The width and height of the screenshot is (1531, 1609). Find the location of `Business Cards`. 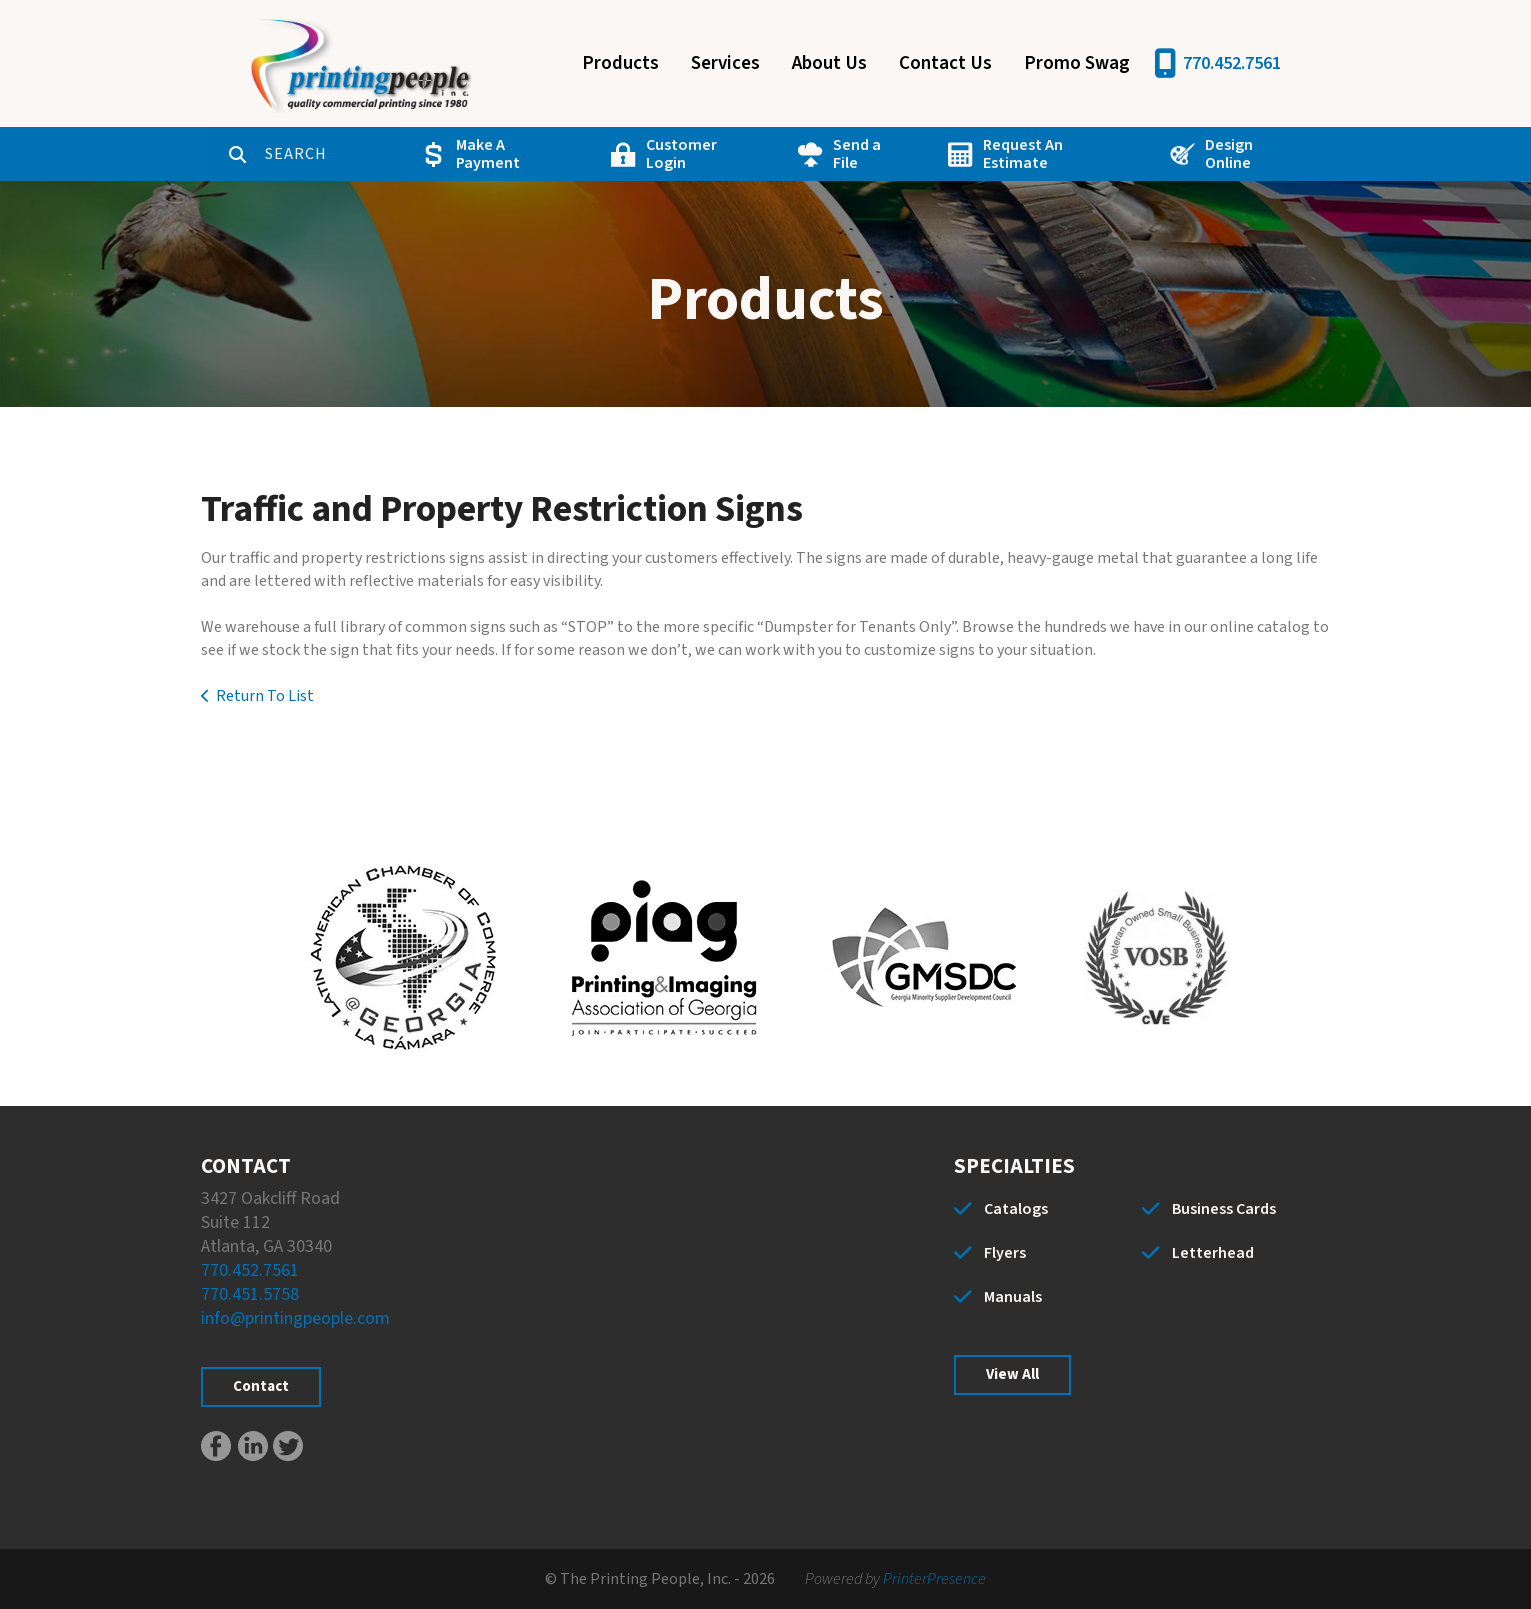

Business Cards is located at coordinates (1224, 1209).